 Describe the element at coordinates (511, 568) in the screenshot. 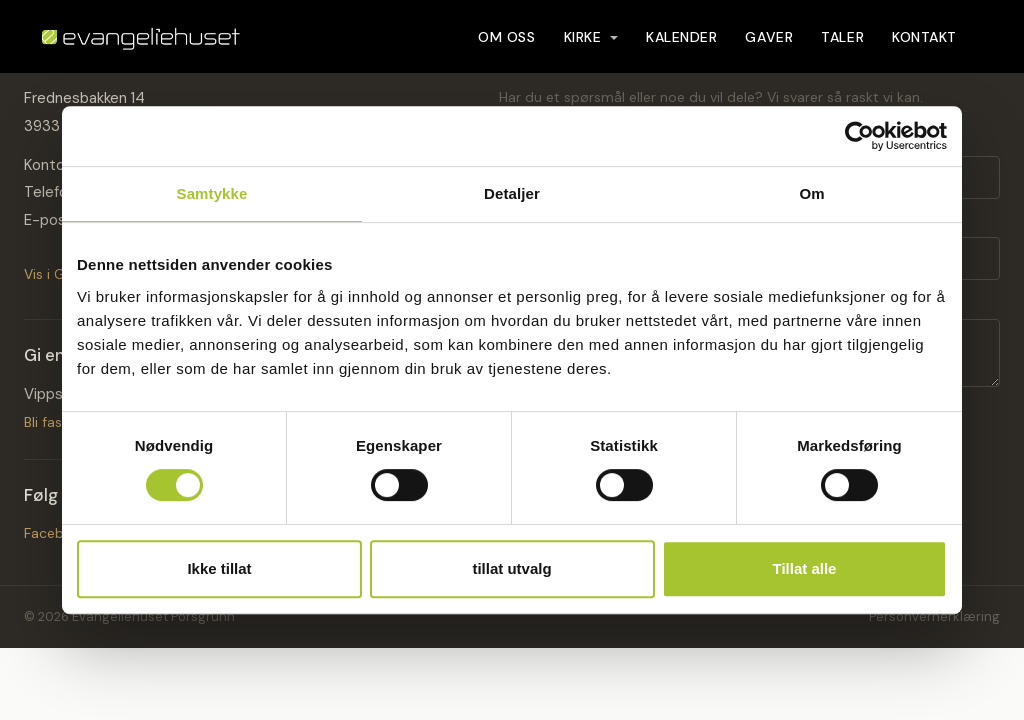

I see `tillat utvalg` at that location.